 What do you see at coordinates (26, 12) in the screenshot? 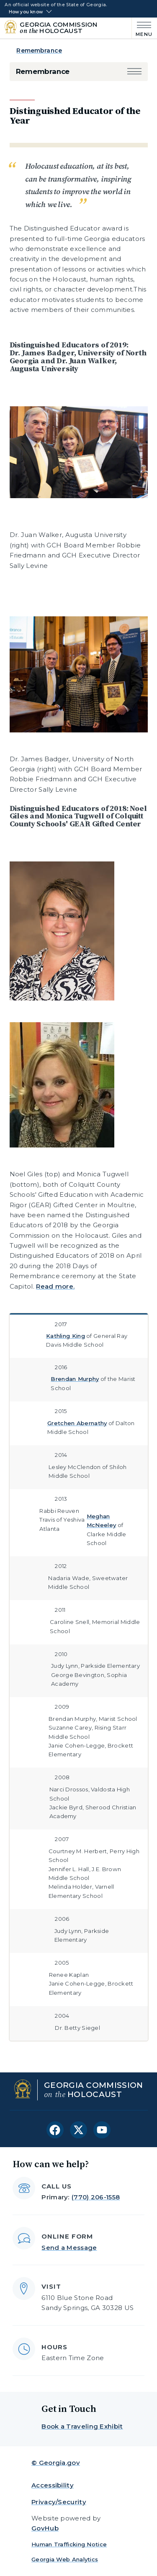
I see `How you know [button]` at bounding box center [26, 12].